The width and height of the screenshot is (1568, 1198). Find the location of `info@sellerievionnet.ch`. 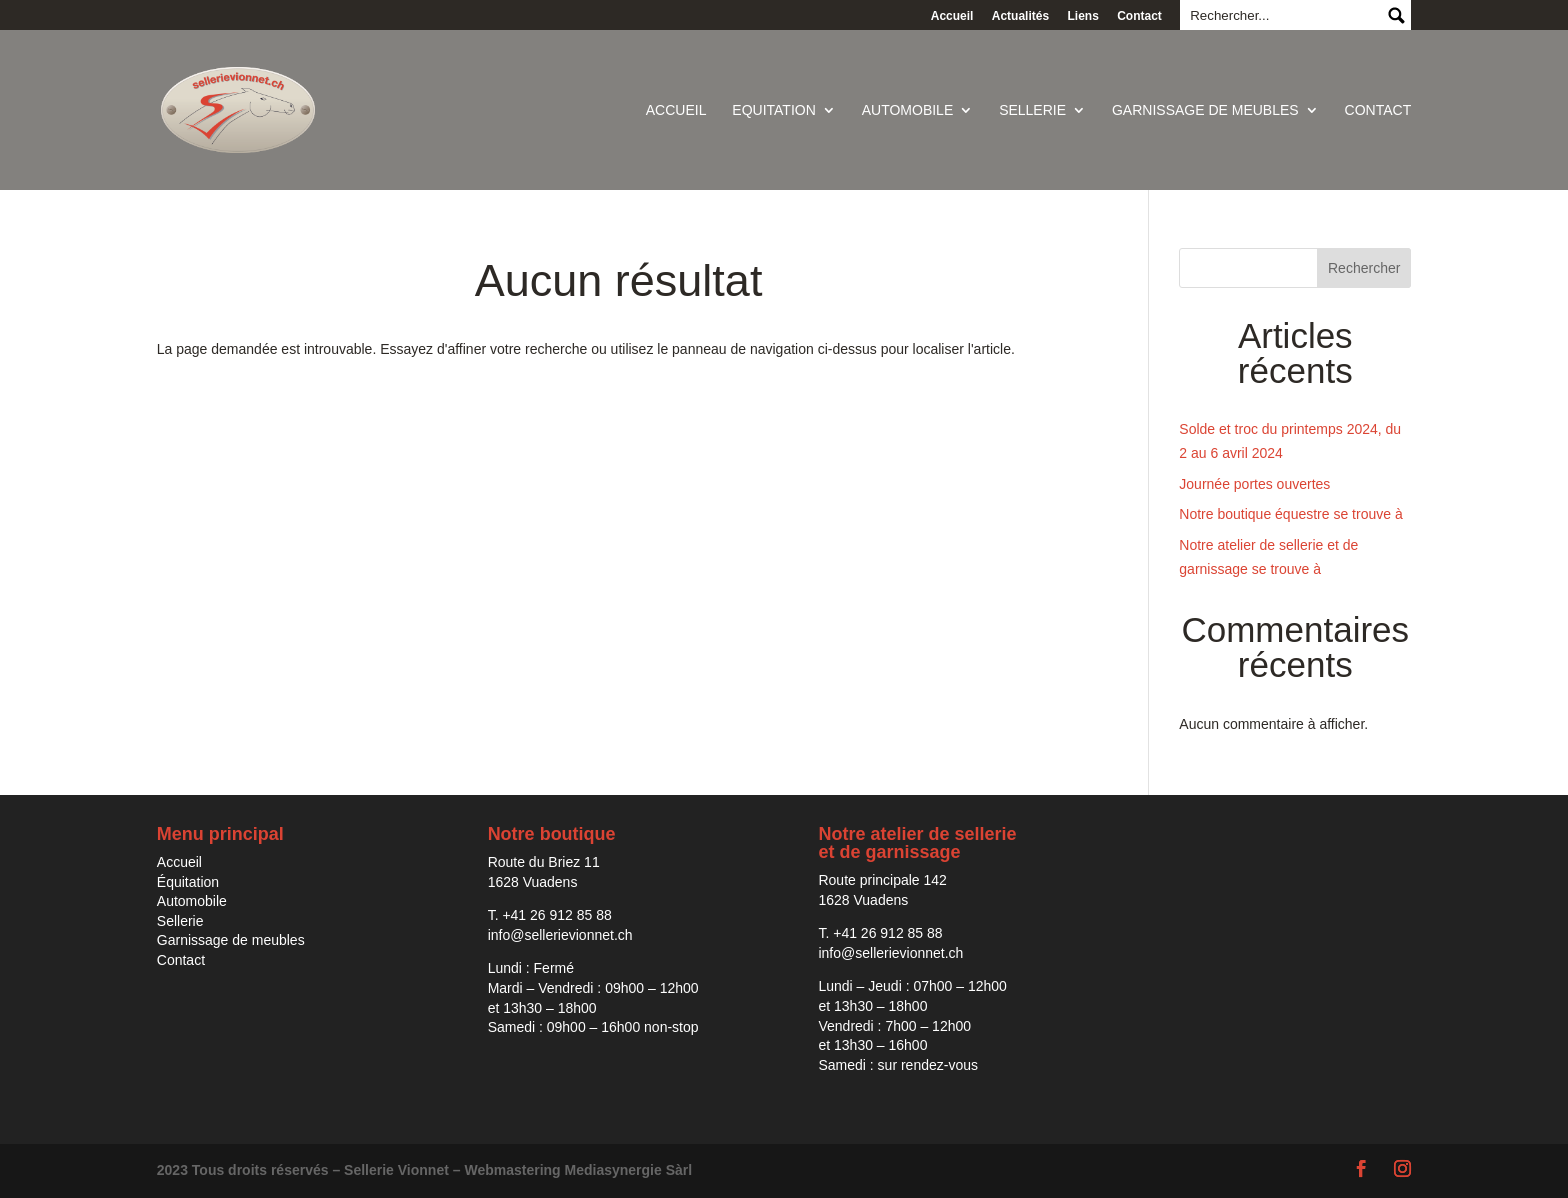

info@sellerievionnet.ch is located at coordinates (560, 935).